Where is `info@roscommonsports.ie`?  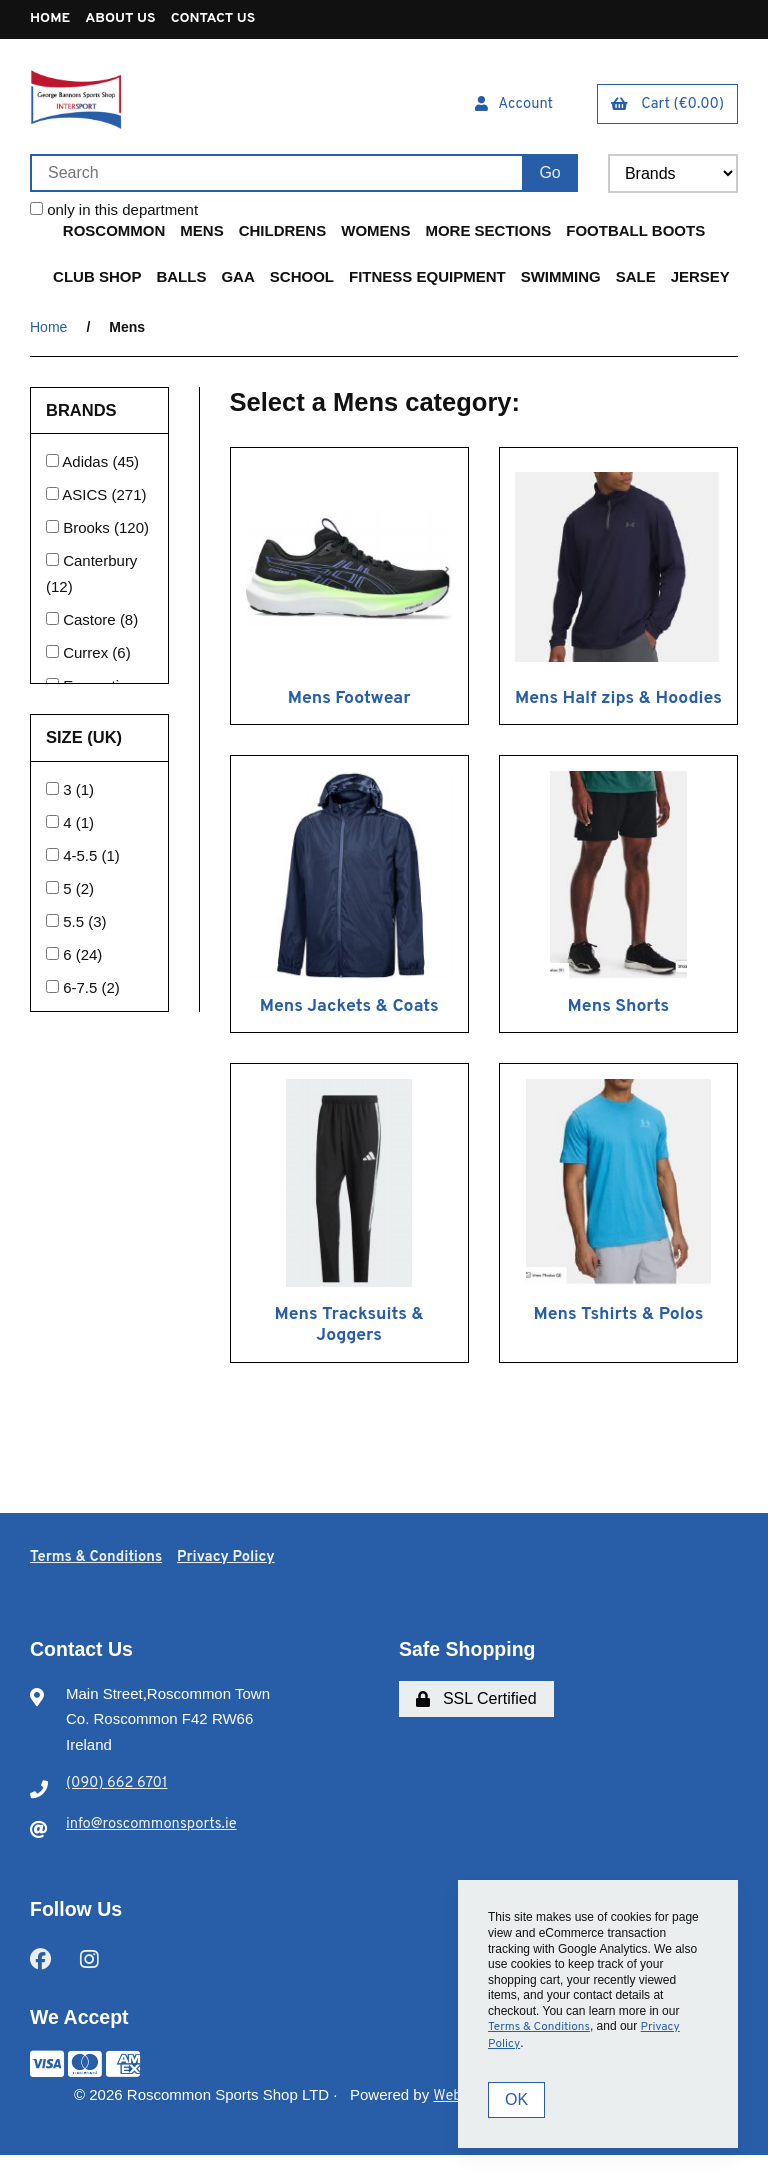
info@roscommonsports.ie is located at coordinates (153, 1851).